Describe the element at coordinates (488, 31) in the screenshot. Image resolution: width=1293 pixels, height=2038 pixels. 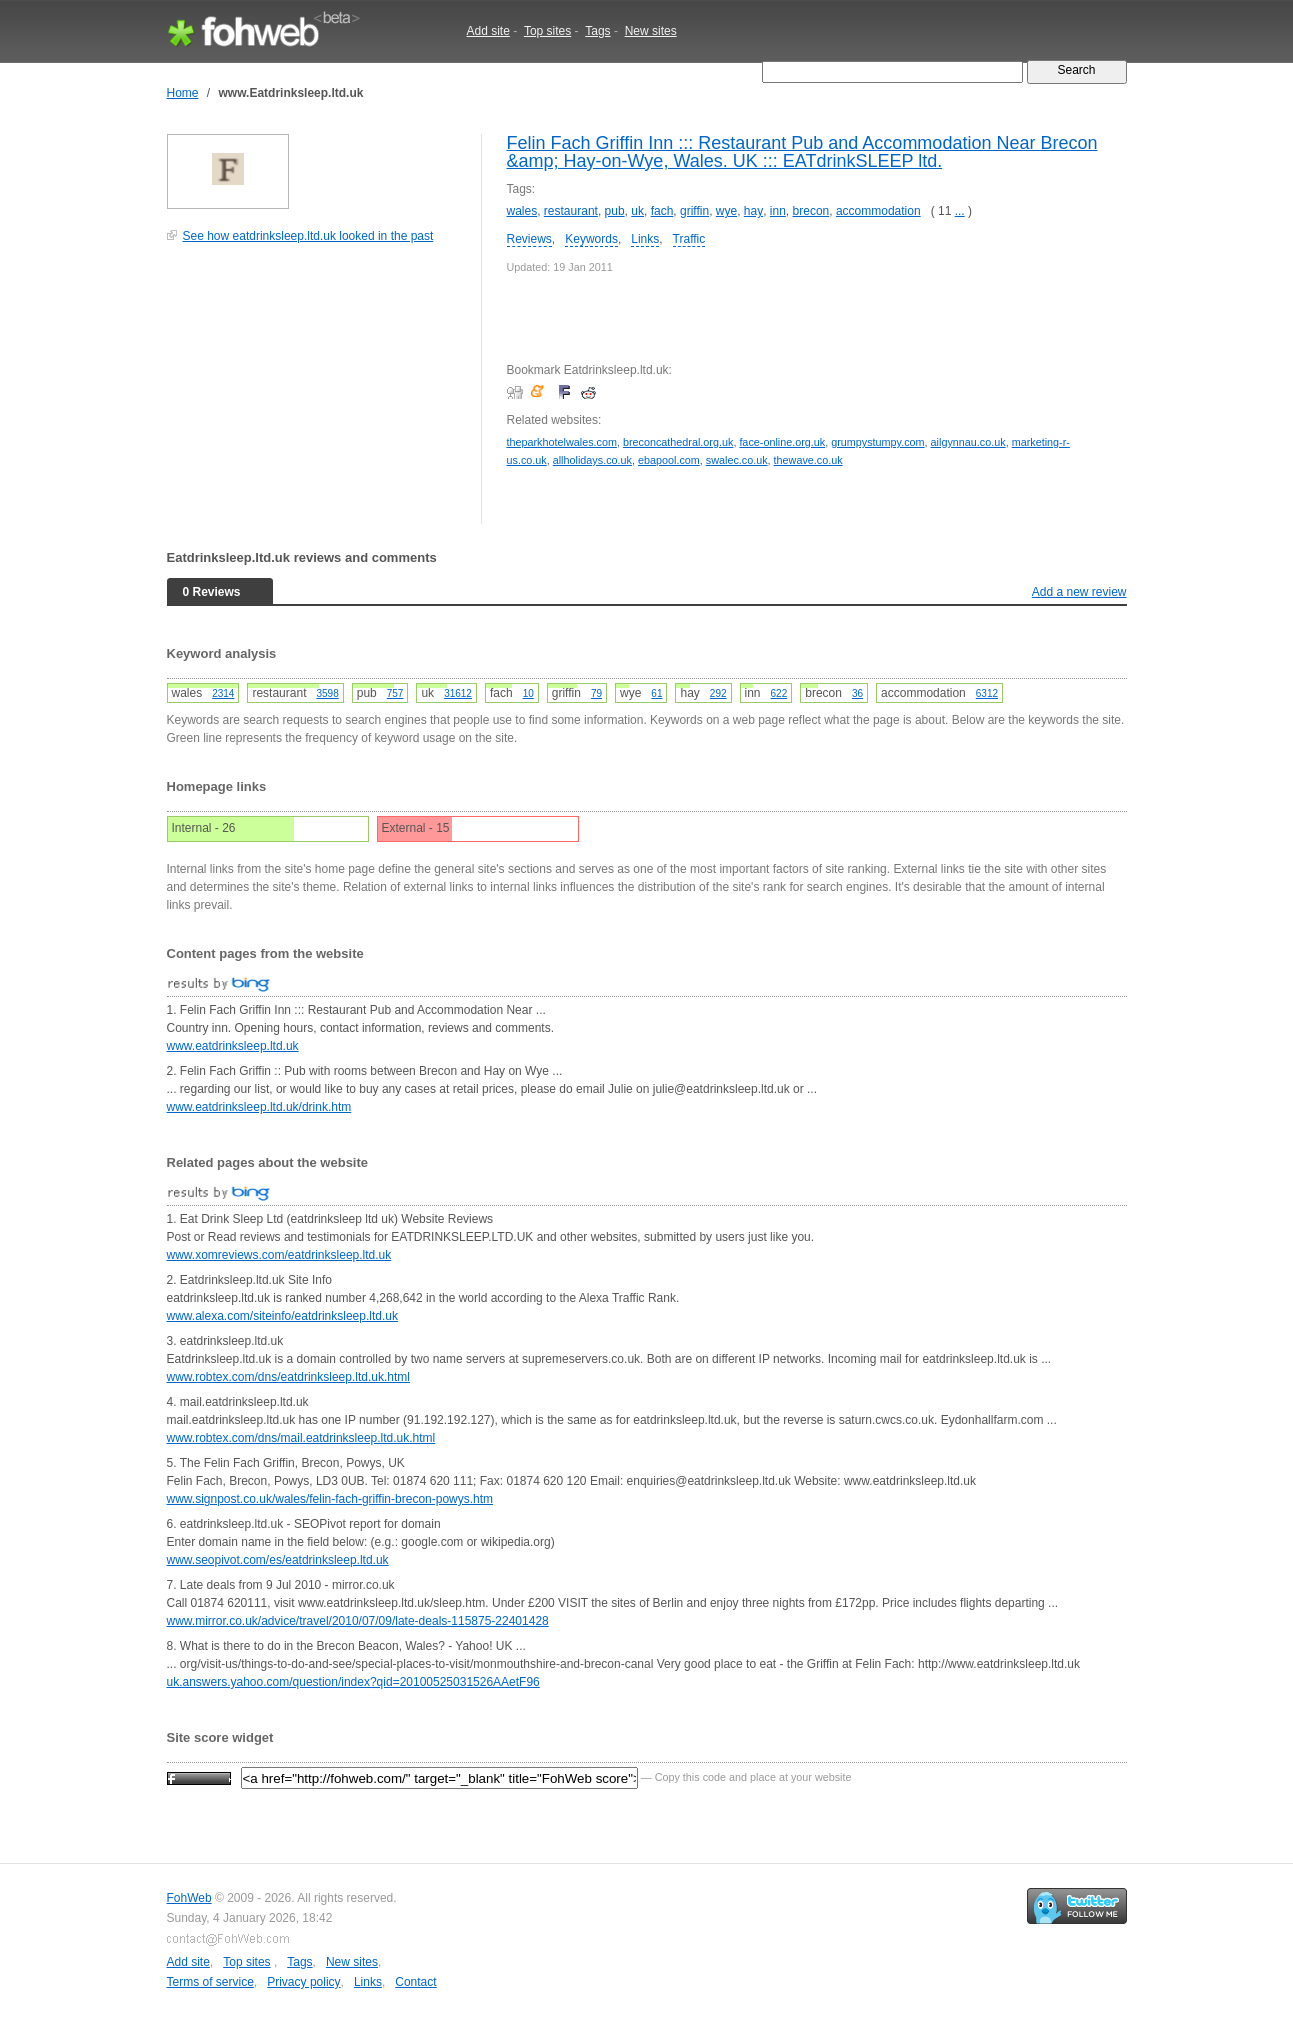
I see `Add site` at that location.